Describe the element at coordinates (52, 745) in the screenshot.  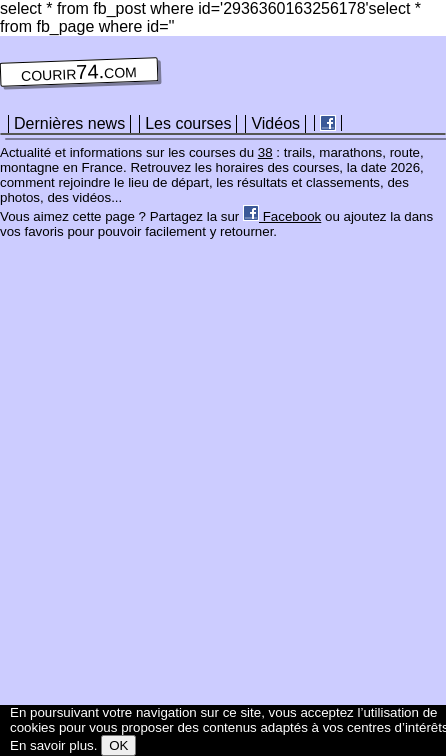
I see `En savoir plus` at that location.